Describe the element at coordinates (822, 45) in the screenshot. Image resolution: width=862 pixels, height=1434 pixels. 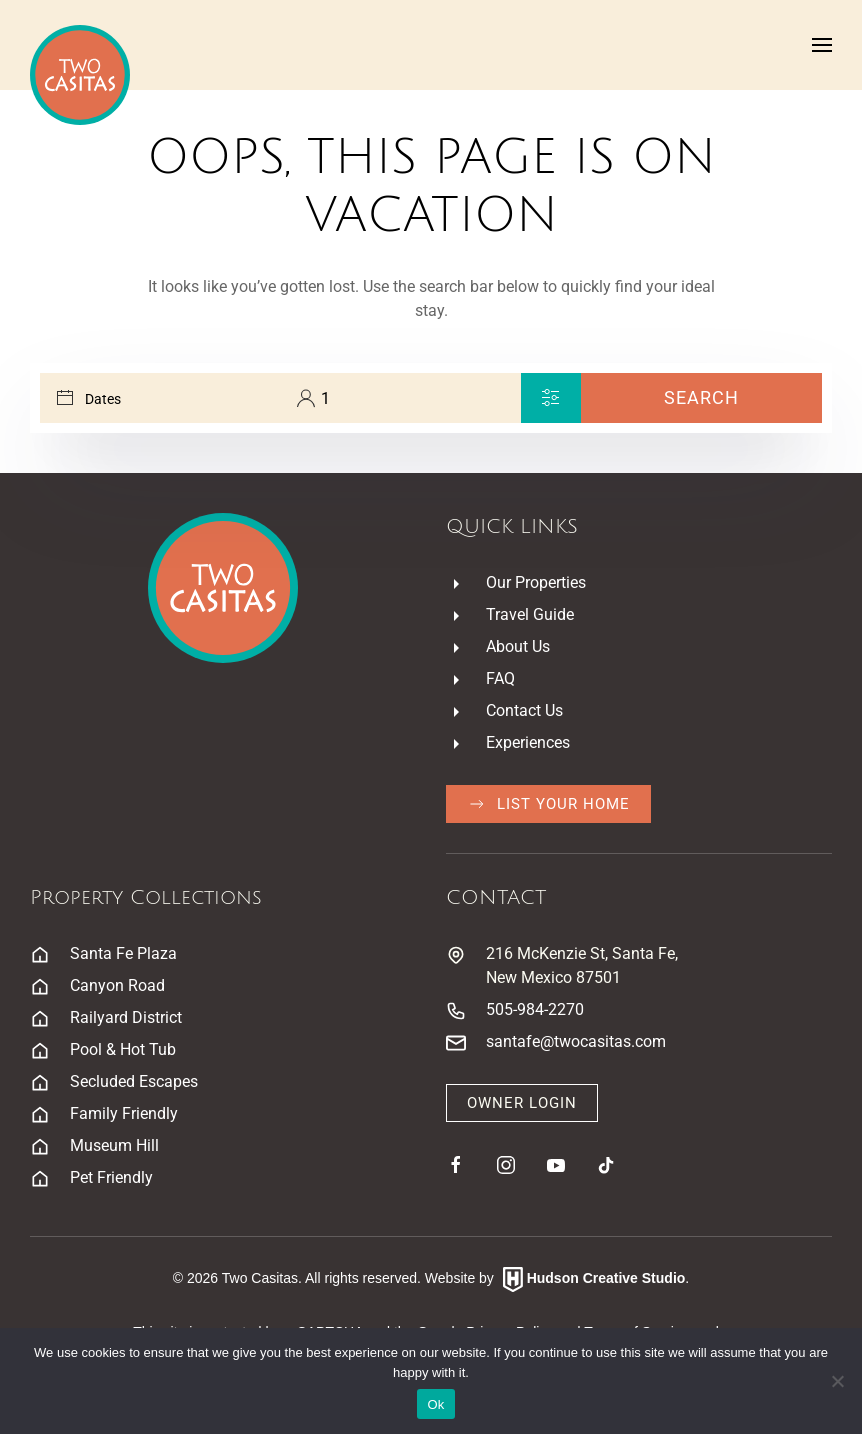
I see `[button]` at that location.